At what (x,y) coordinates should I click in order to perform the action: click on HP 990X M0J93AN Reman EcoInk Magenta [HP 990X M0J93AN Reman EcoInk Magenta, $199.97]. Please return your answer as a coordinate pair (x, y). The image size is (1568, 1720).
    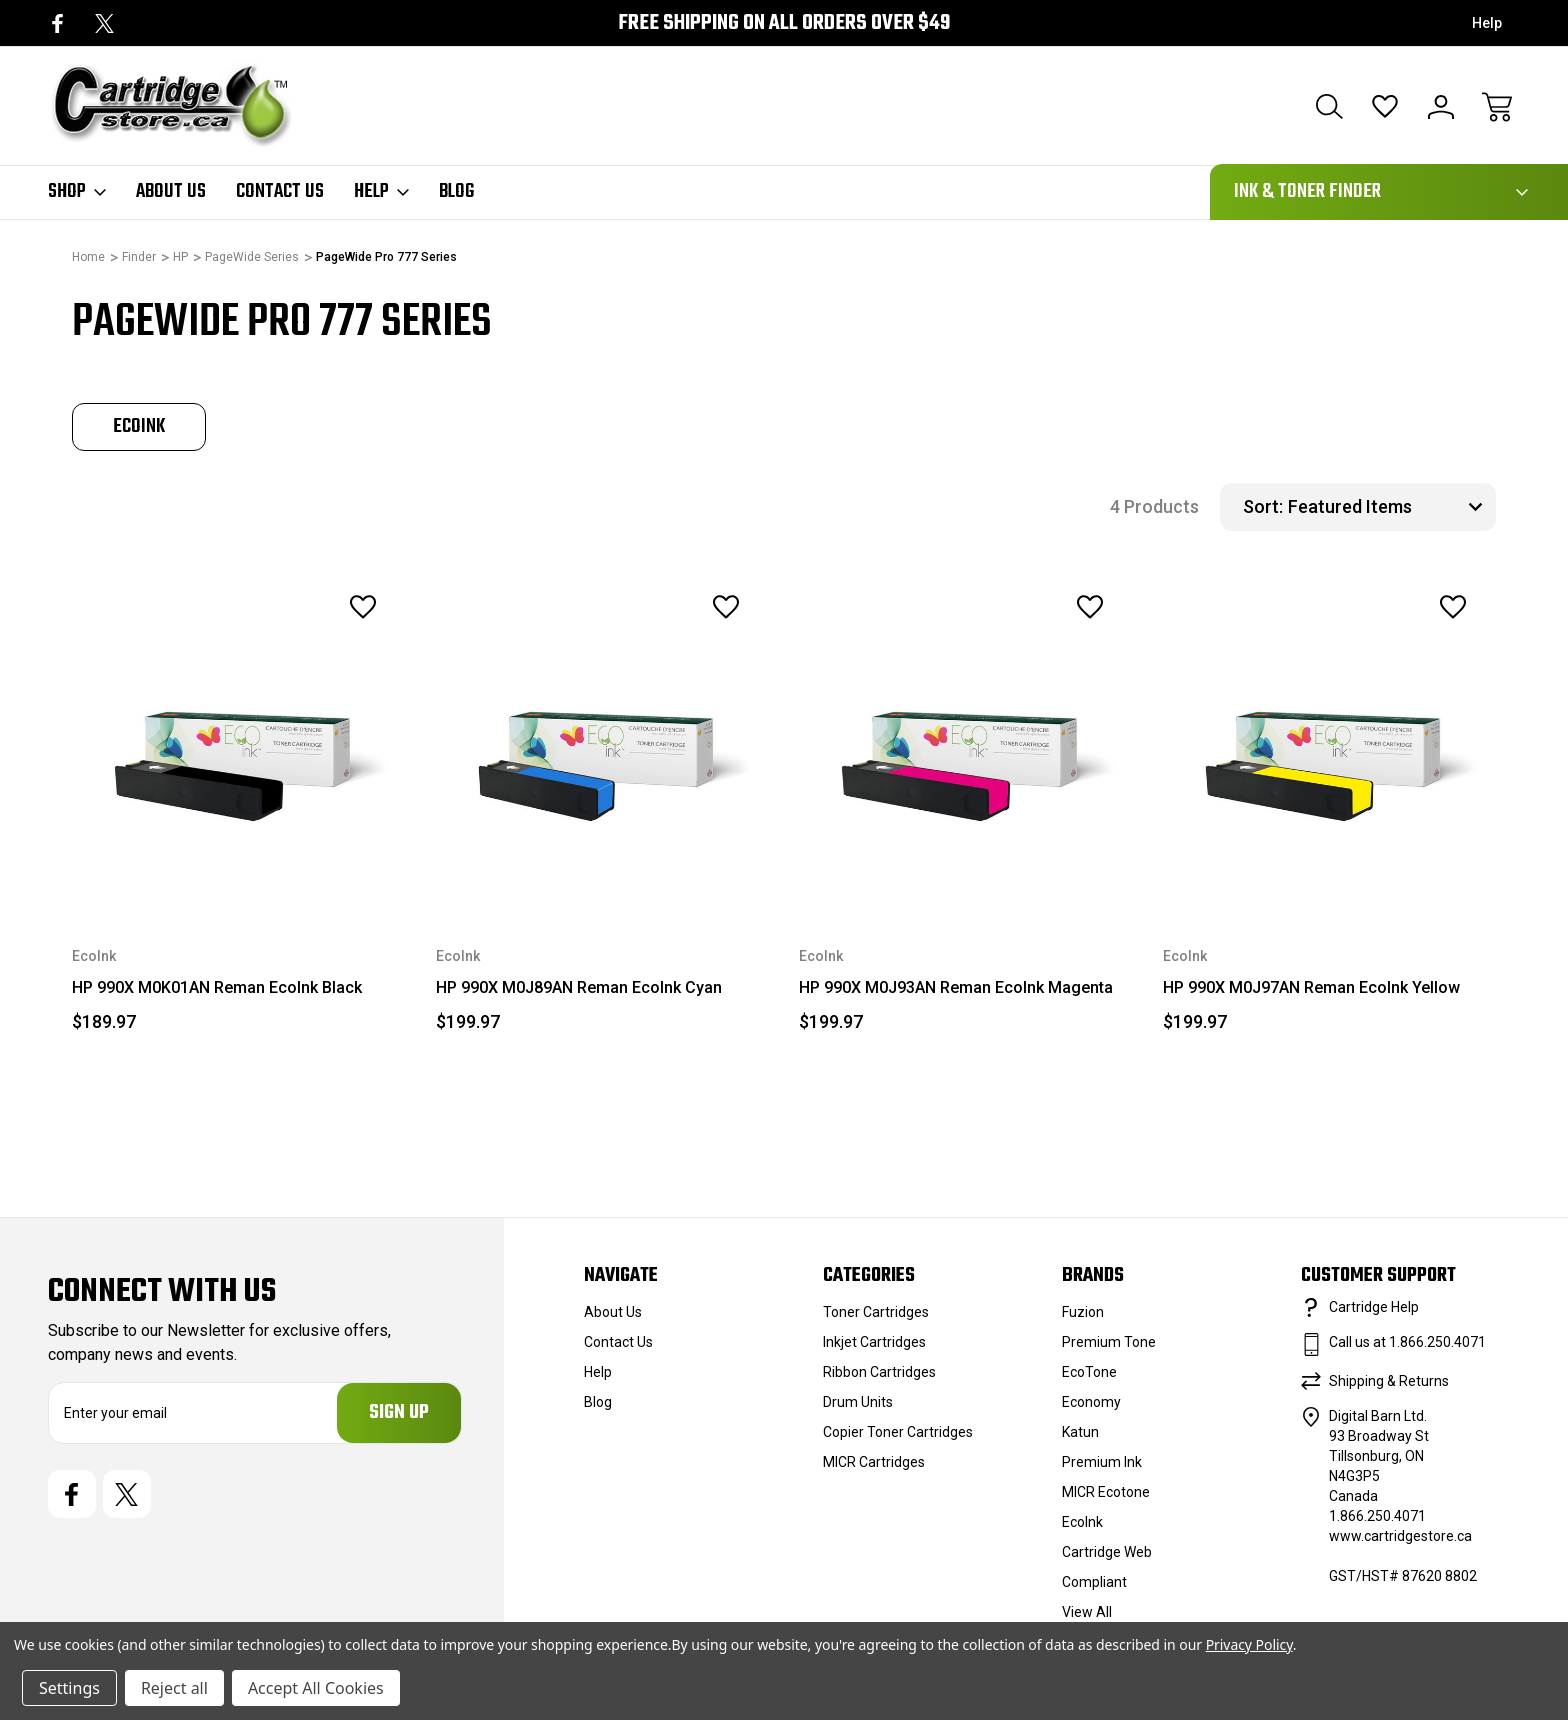
    Looking at the image, I should click on (956, 987).